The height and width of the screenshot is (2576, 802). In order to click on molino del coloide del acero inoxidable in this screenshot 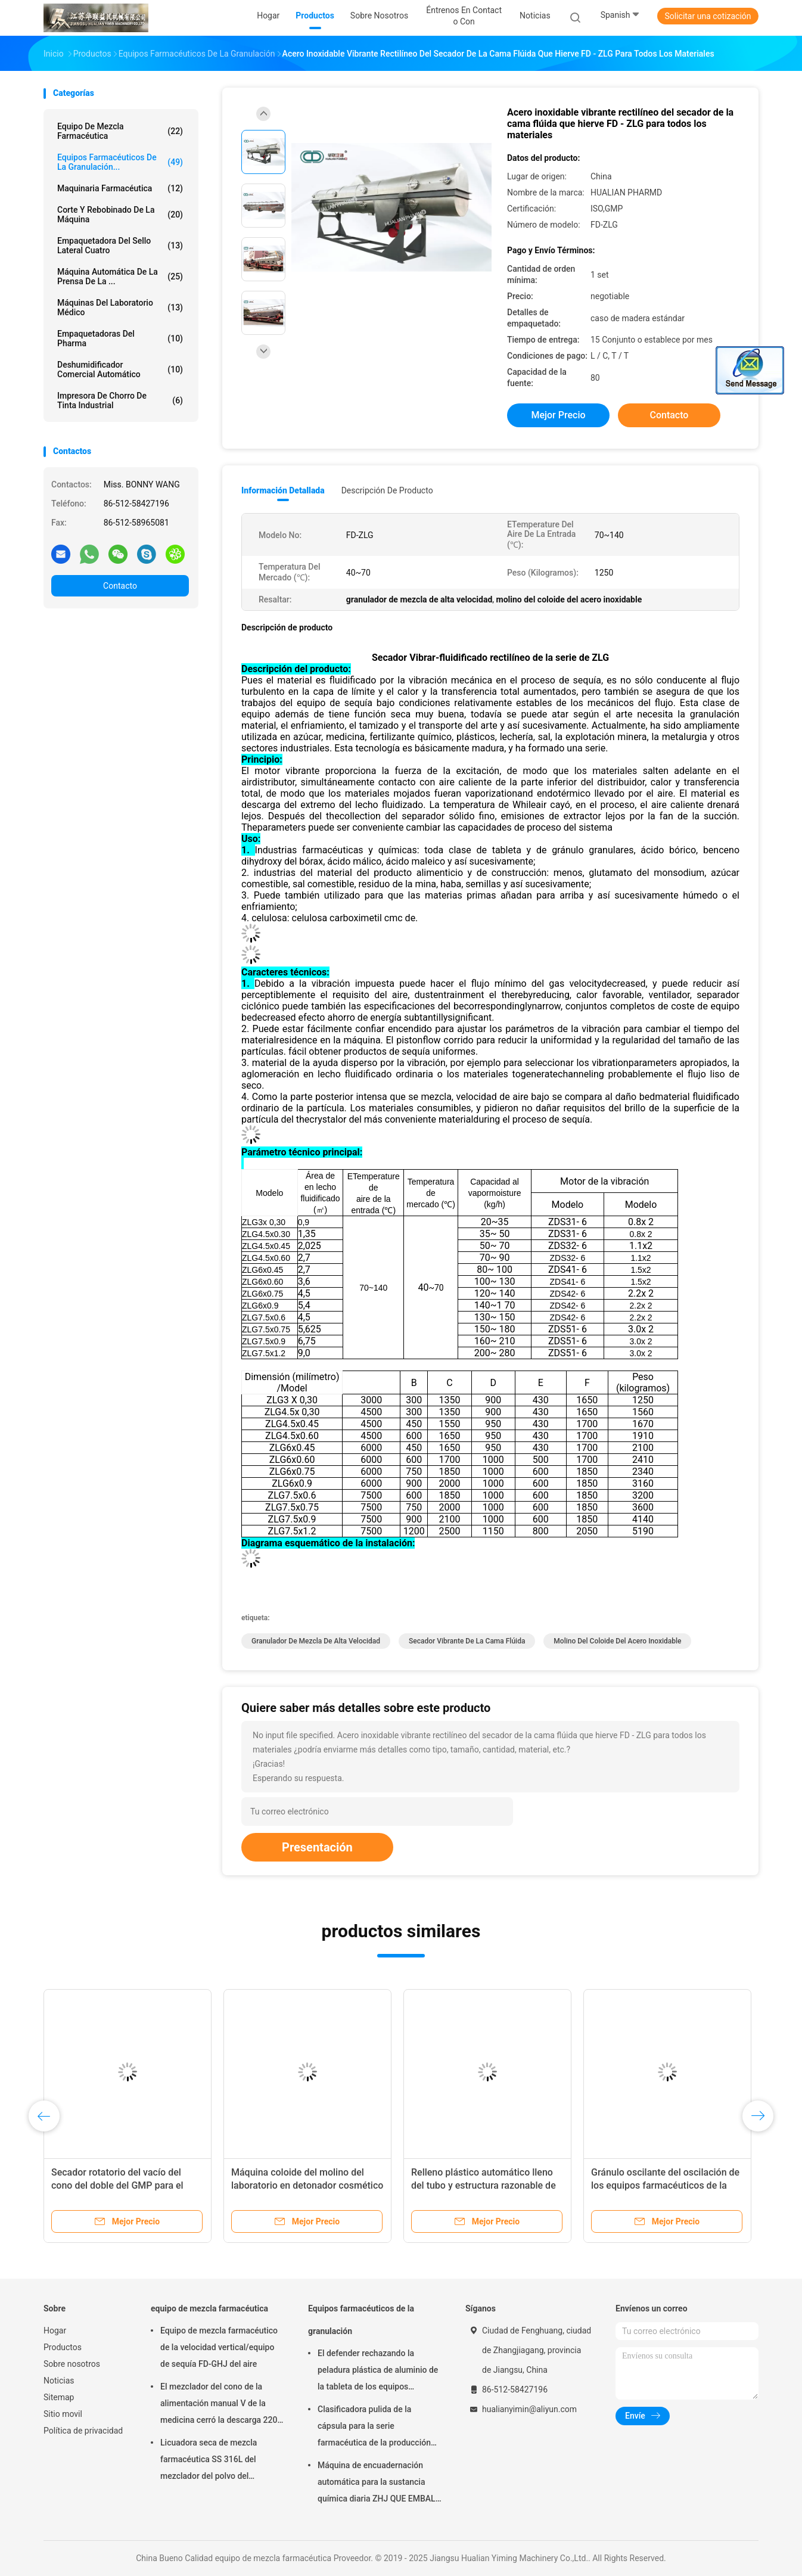, I will do `click(617, 1641)`.